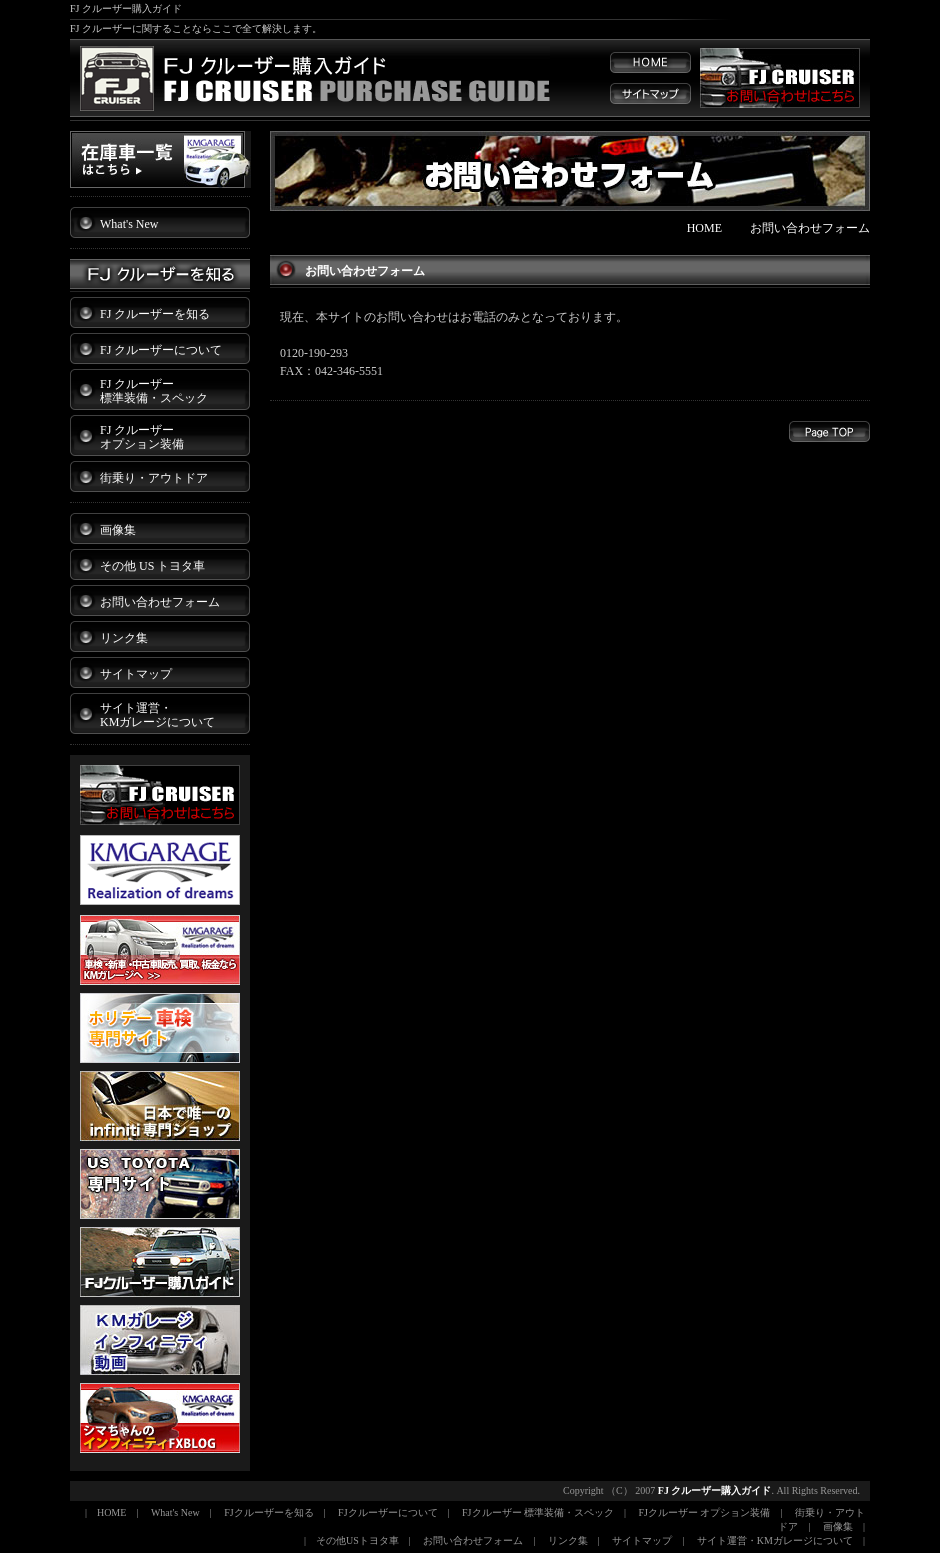  What do you see at coordinates (538, 1512) in the screenshot?
I see `FJクルーザー 標準装備・スペック` at bounding box center [538, 1512].